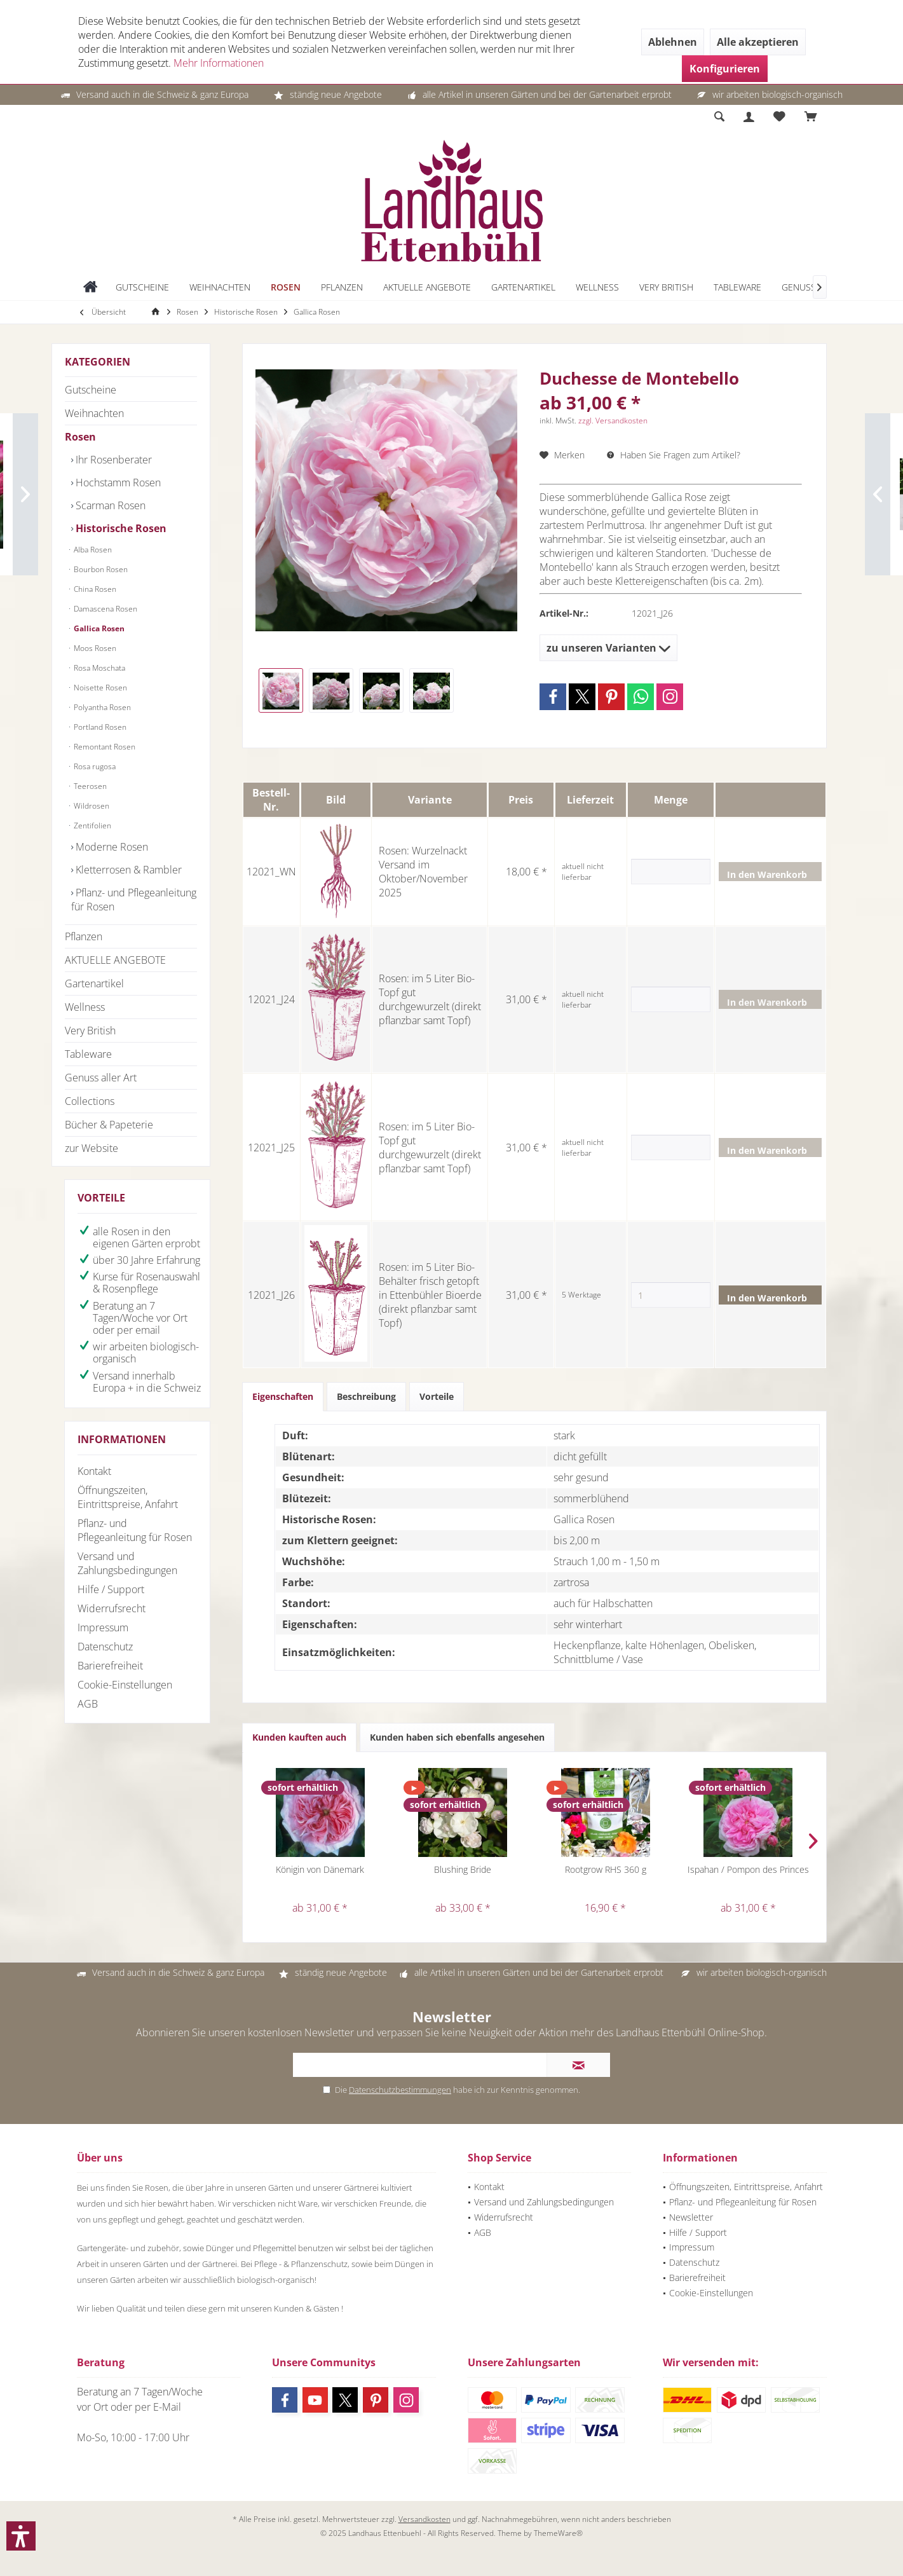  I want to click on Hochstamm Rosen, so click(117, 483).